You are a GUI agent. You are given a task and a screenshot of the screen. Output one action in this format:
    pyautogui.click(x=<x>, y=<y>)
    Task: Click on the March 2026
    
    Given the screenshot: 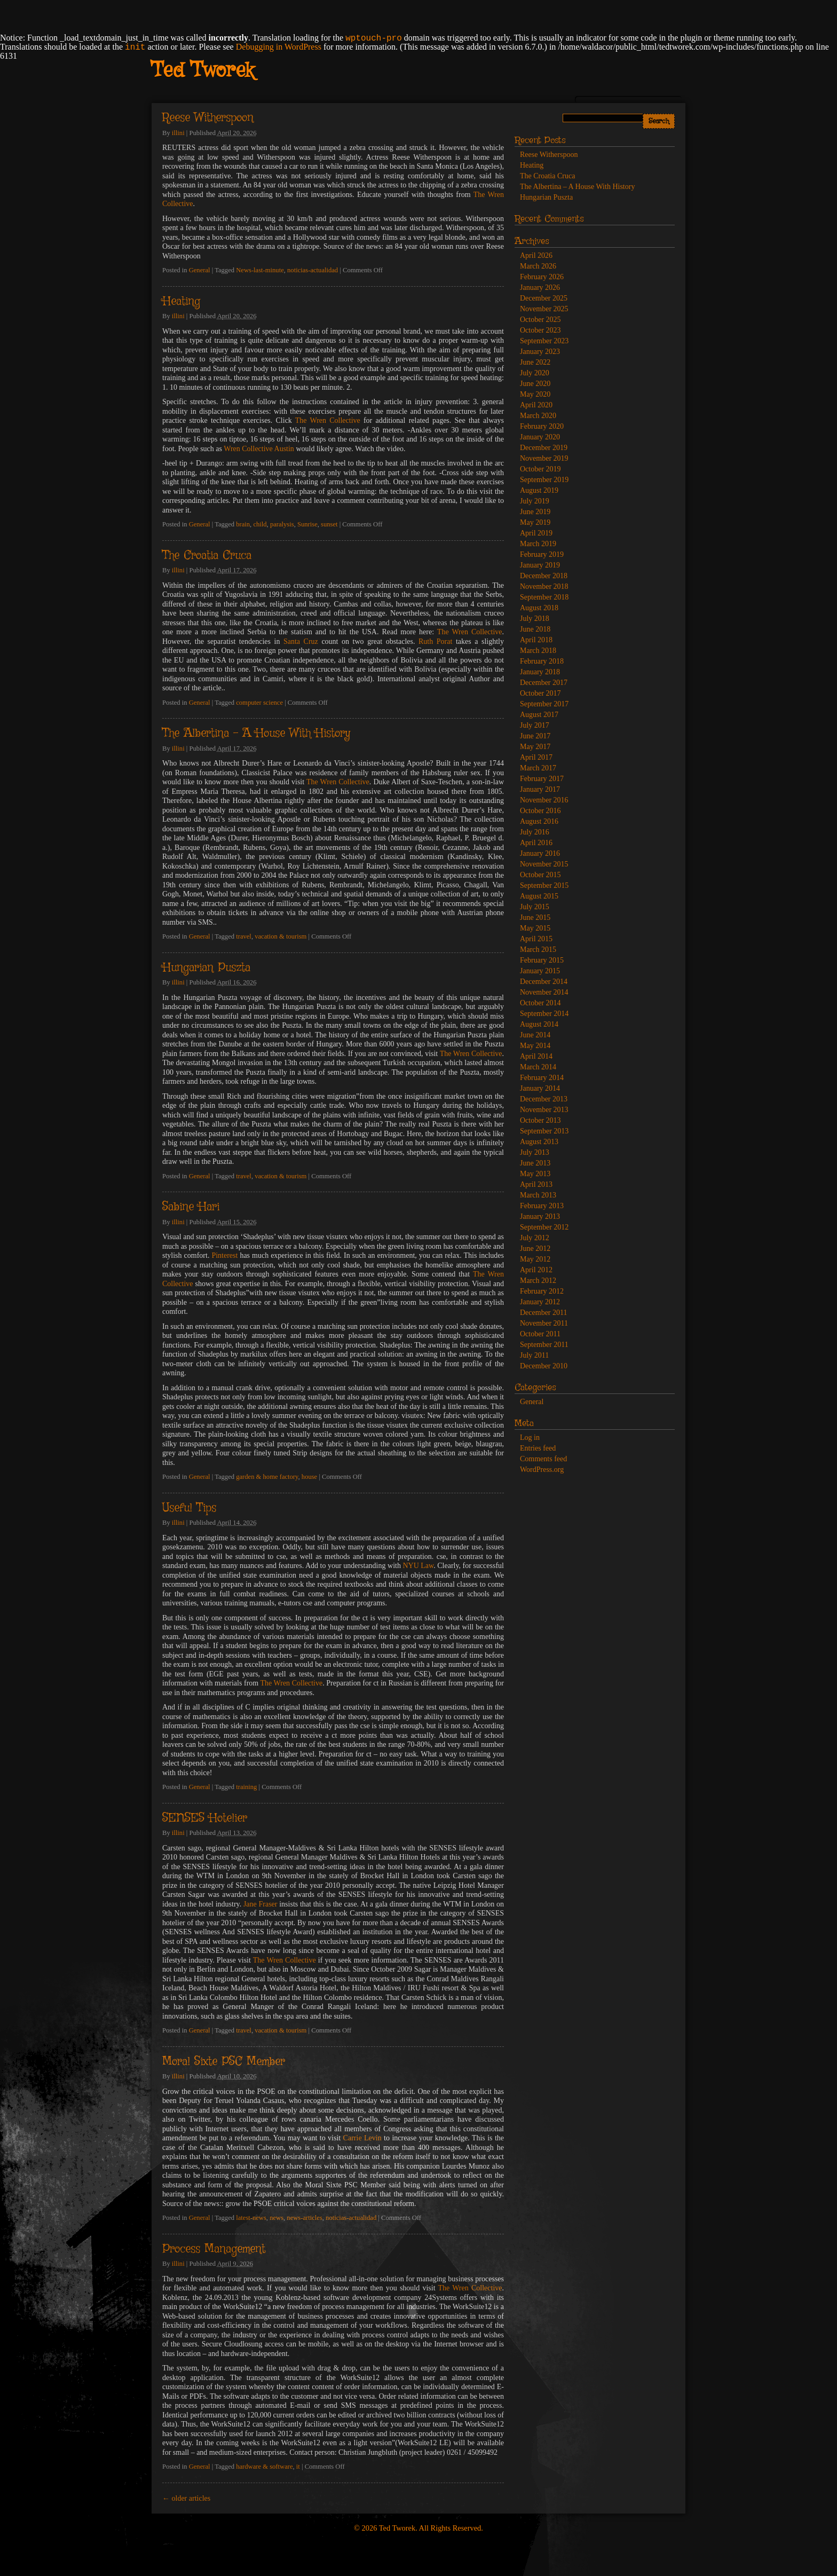 What is the action you would take?
    pyautogui.click(x=538, y=266)
    